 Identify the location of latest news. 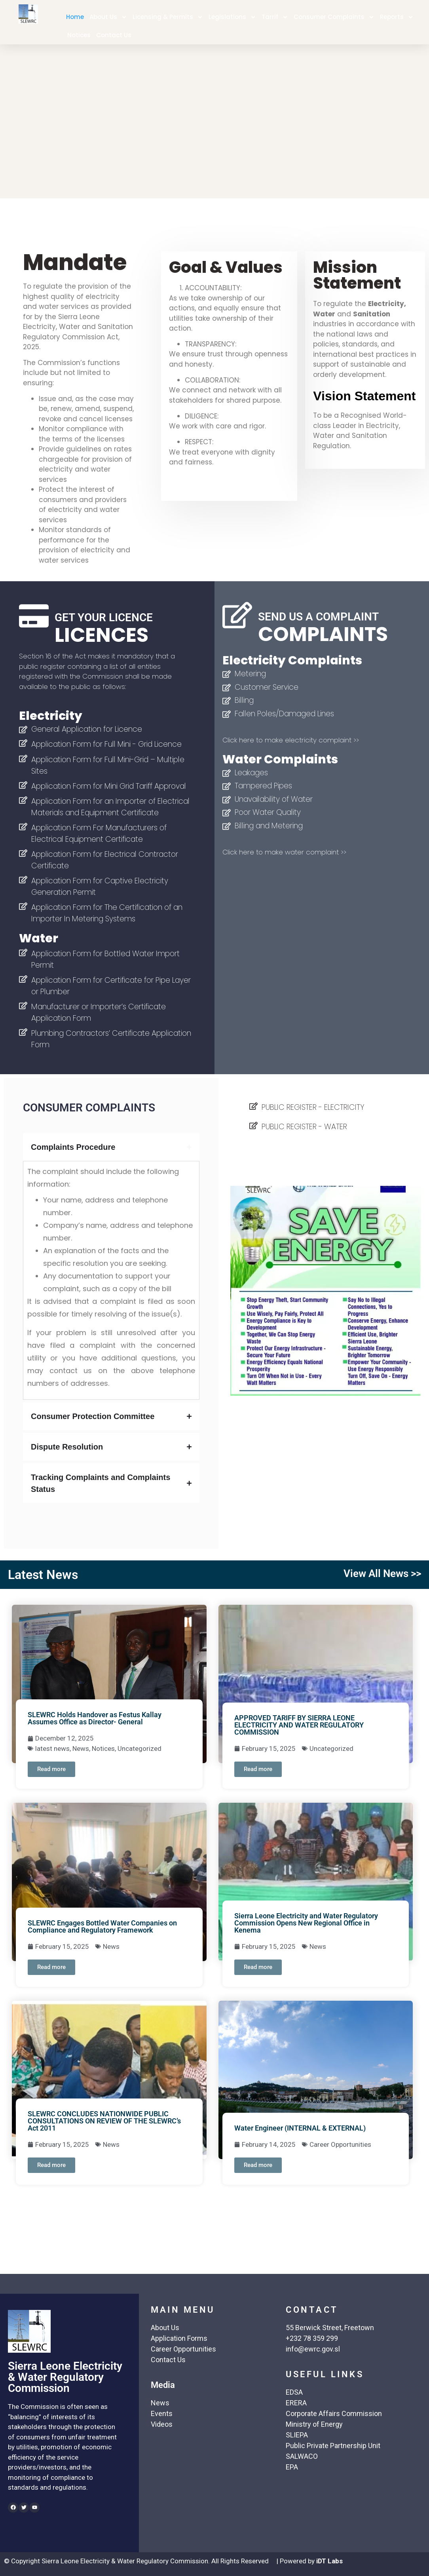
(52, 1748).